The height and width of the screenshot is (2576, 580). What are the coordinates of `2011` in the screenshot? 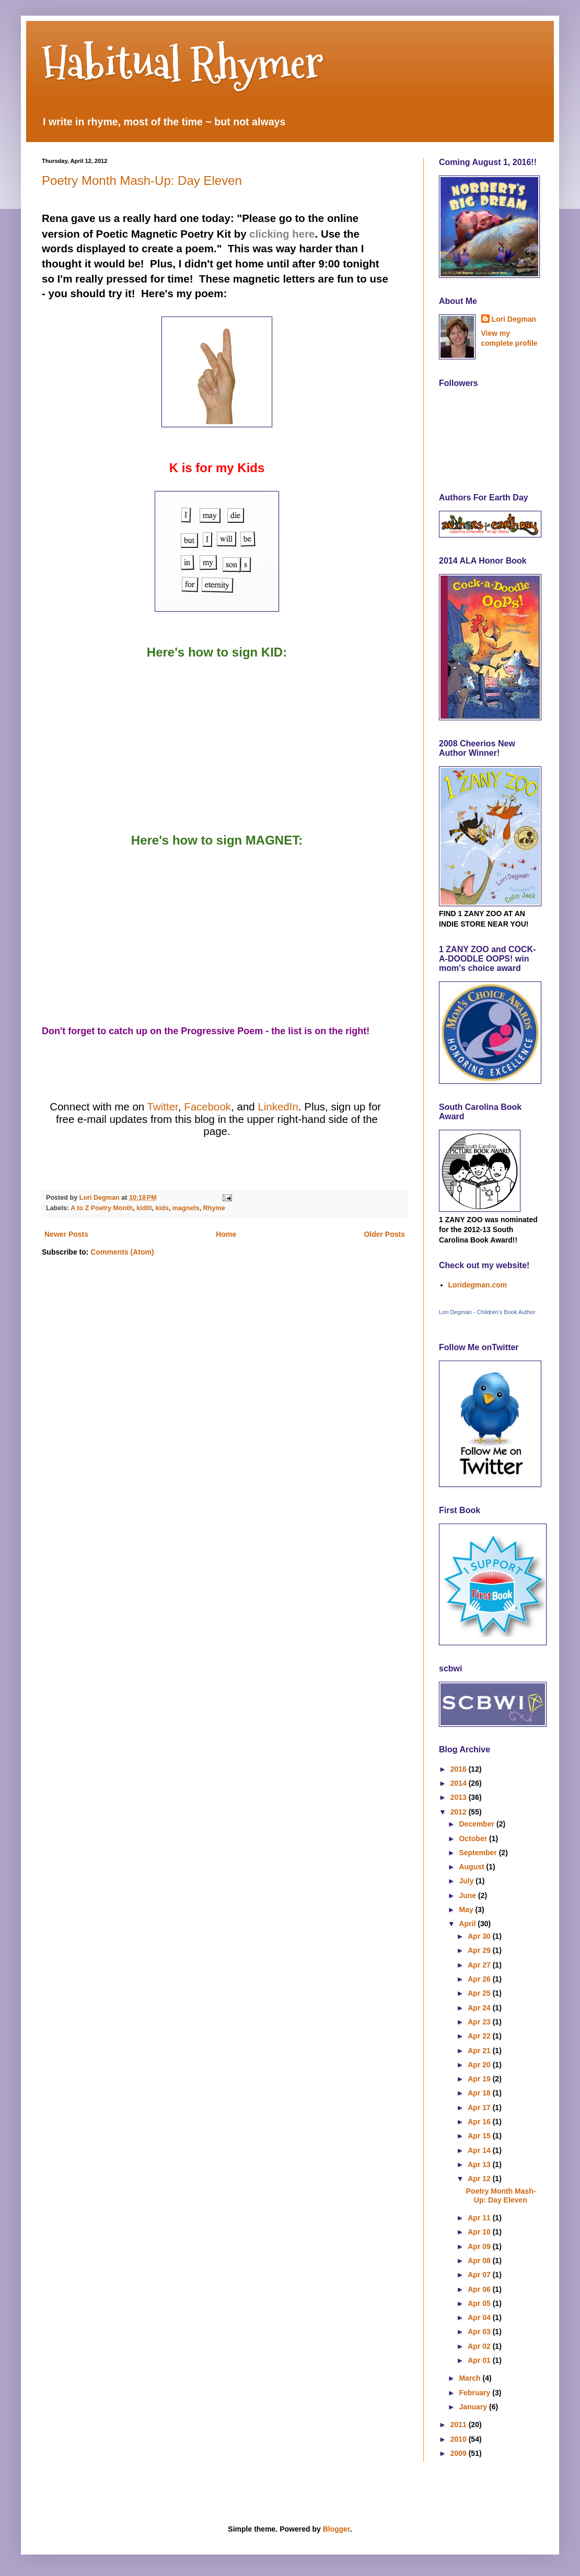 It's located at (459, 2424).